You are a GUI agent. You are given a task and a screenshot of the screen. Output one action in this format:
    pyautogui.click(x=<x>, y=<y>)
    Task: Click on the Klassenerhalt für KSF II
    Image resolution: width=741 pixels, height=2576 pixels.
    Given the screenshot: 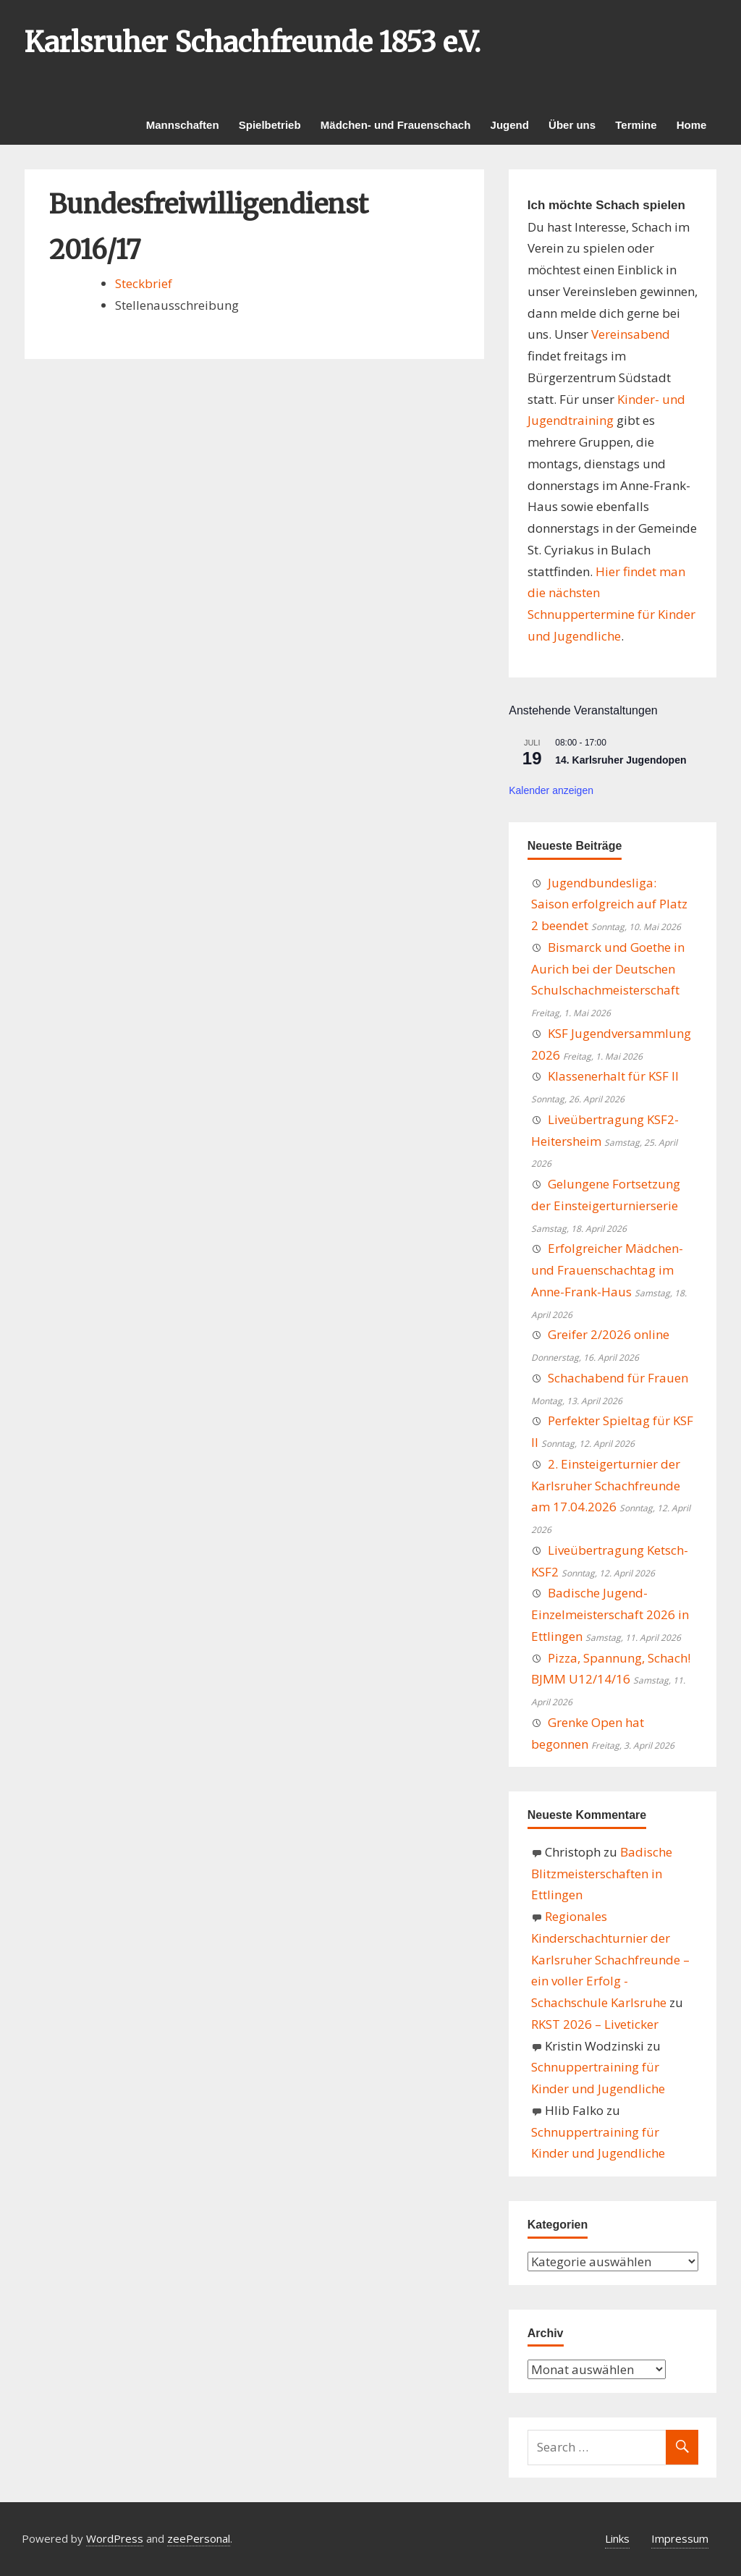 What is the action you would take?
    pyautogui.click(x=613, y=1076)
    